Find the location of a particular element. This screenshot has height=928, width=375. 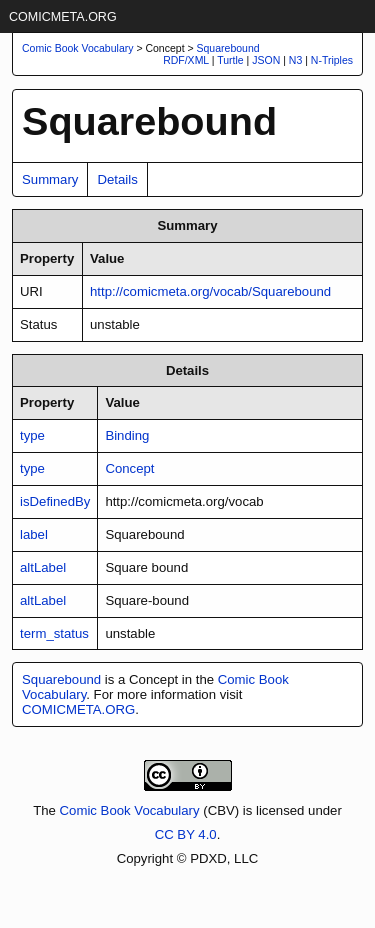

N-Triples is located at coordinates (332, 60).